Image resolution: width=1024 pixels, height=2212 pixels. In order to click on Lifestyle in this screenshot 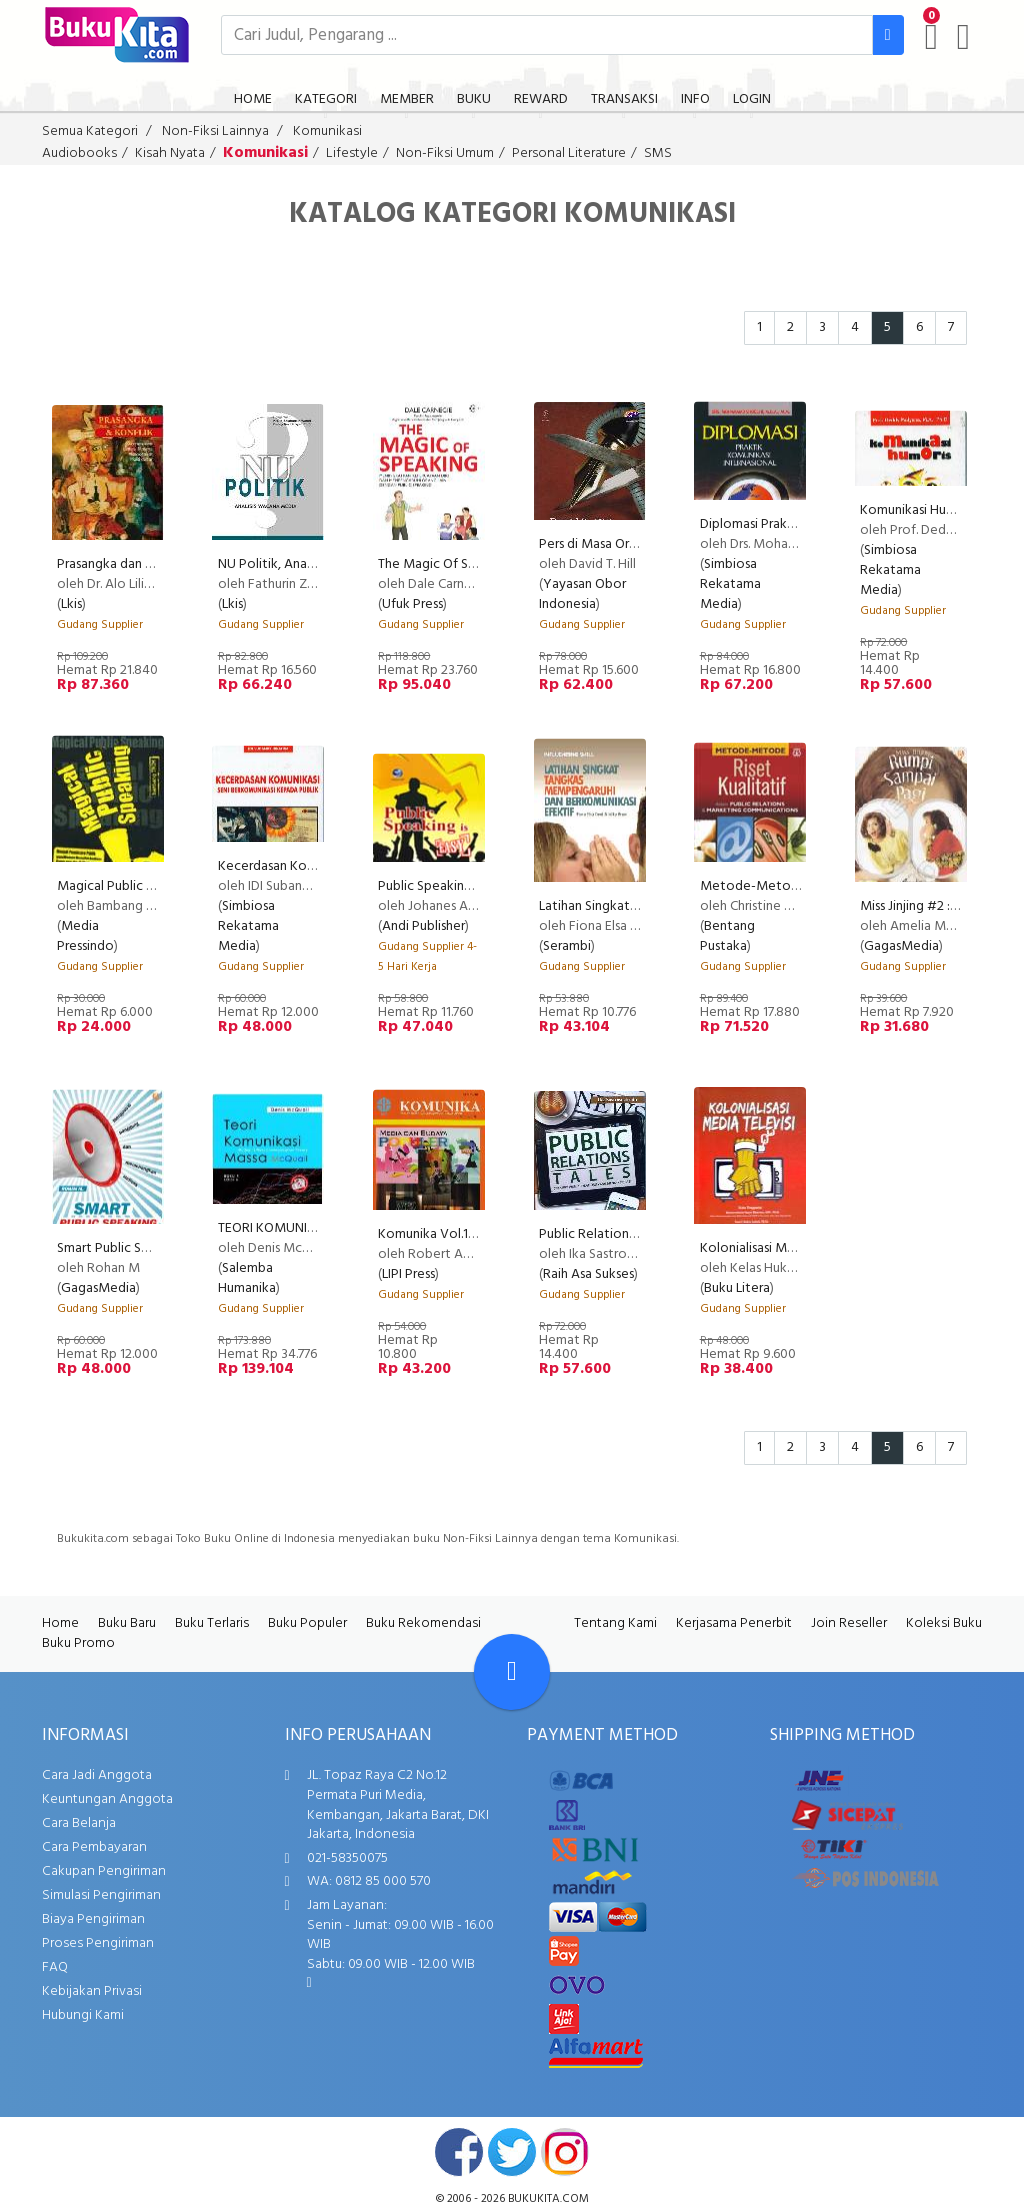, I will do `click(352, 153)`.